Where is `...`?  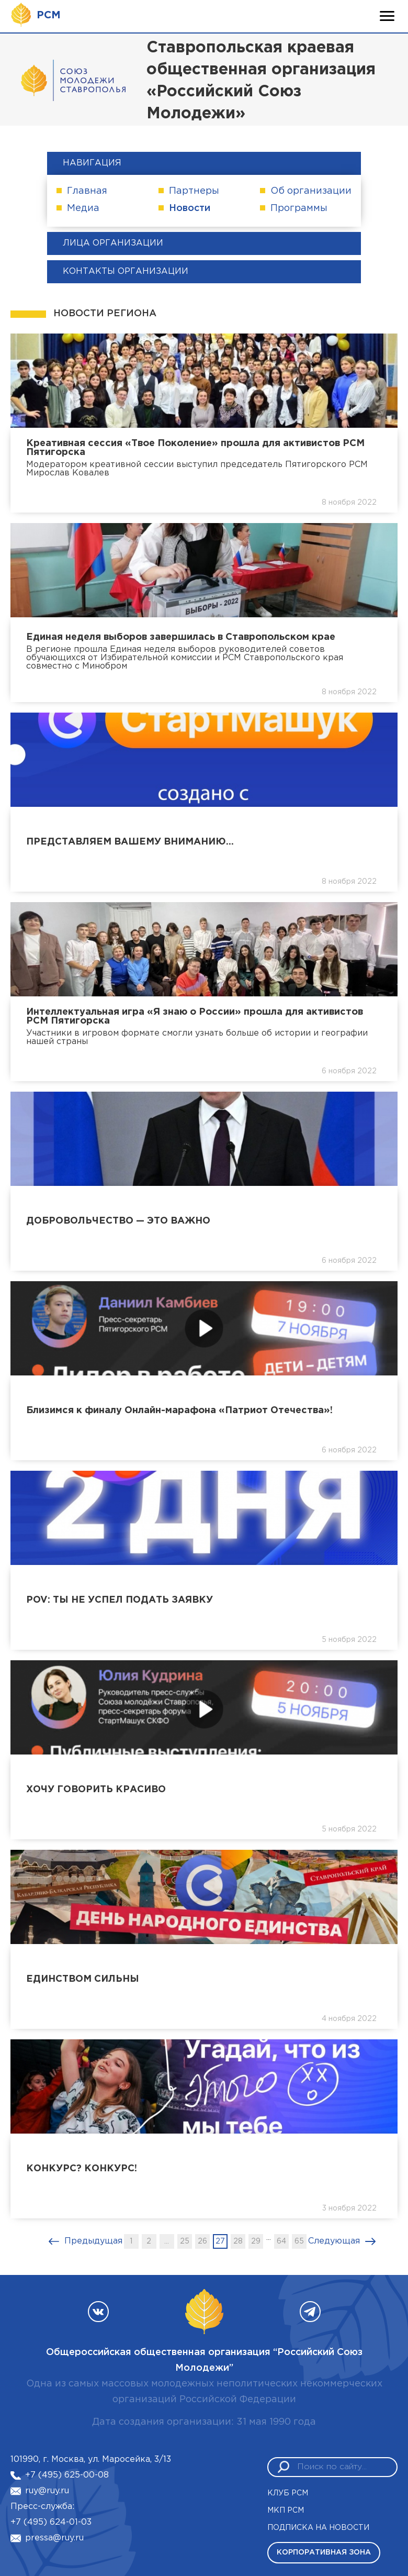
... is located at coordinates (166, 2241).